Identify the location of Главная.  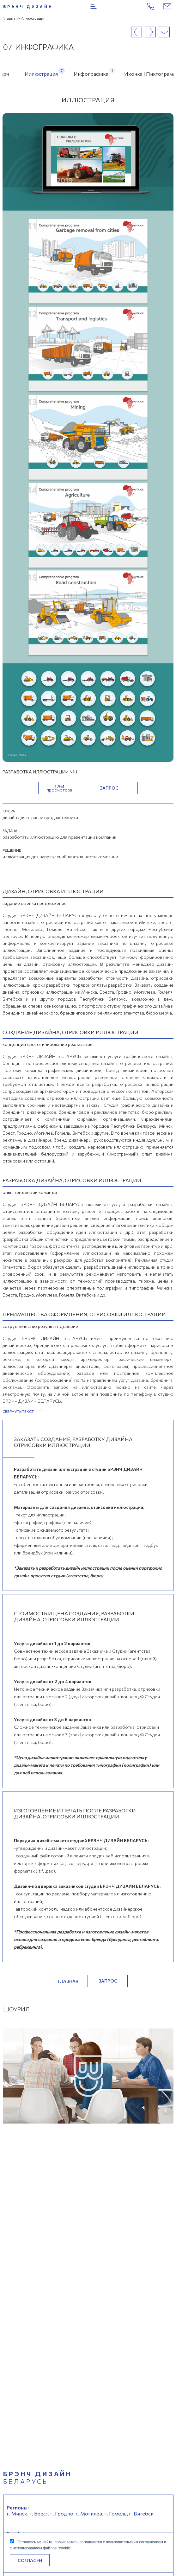
(10, 18).